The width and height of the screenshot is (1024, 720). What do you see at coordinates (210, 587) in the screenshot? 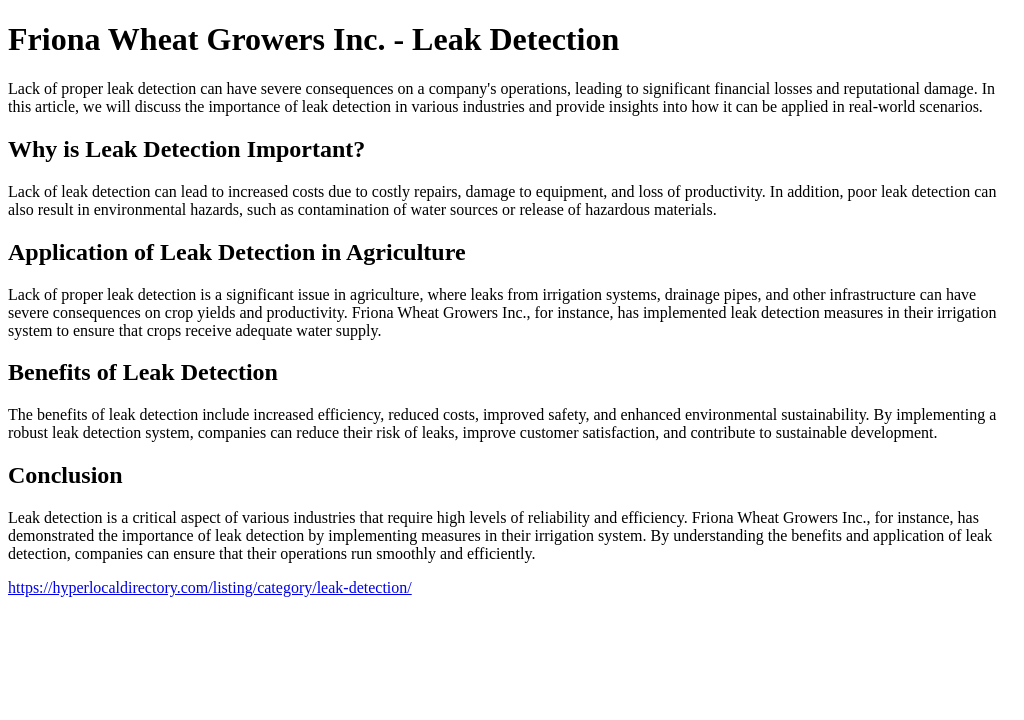
I see `https://hyperlocaldirectory.com/listing/category/leak-detection/` at bounding box center [210, 587].